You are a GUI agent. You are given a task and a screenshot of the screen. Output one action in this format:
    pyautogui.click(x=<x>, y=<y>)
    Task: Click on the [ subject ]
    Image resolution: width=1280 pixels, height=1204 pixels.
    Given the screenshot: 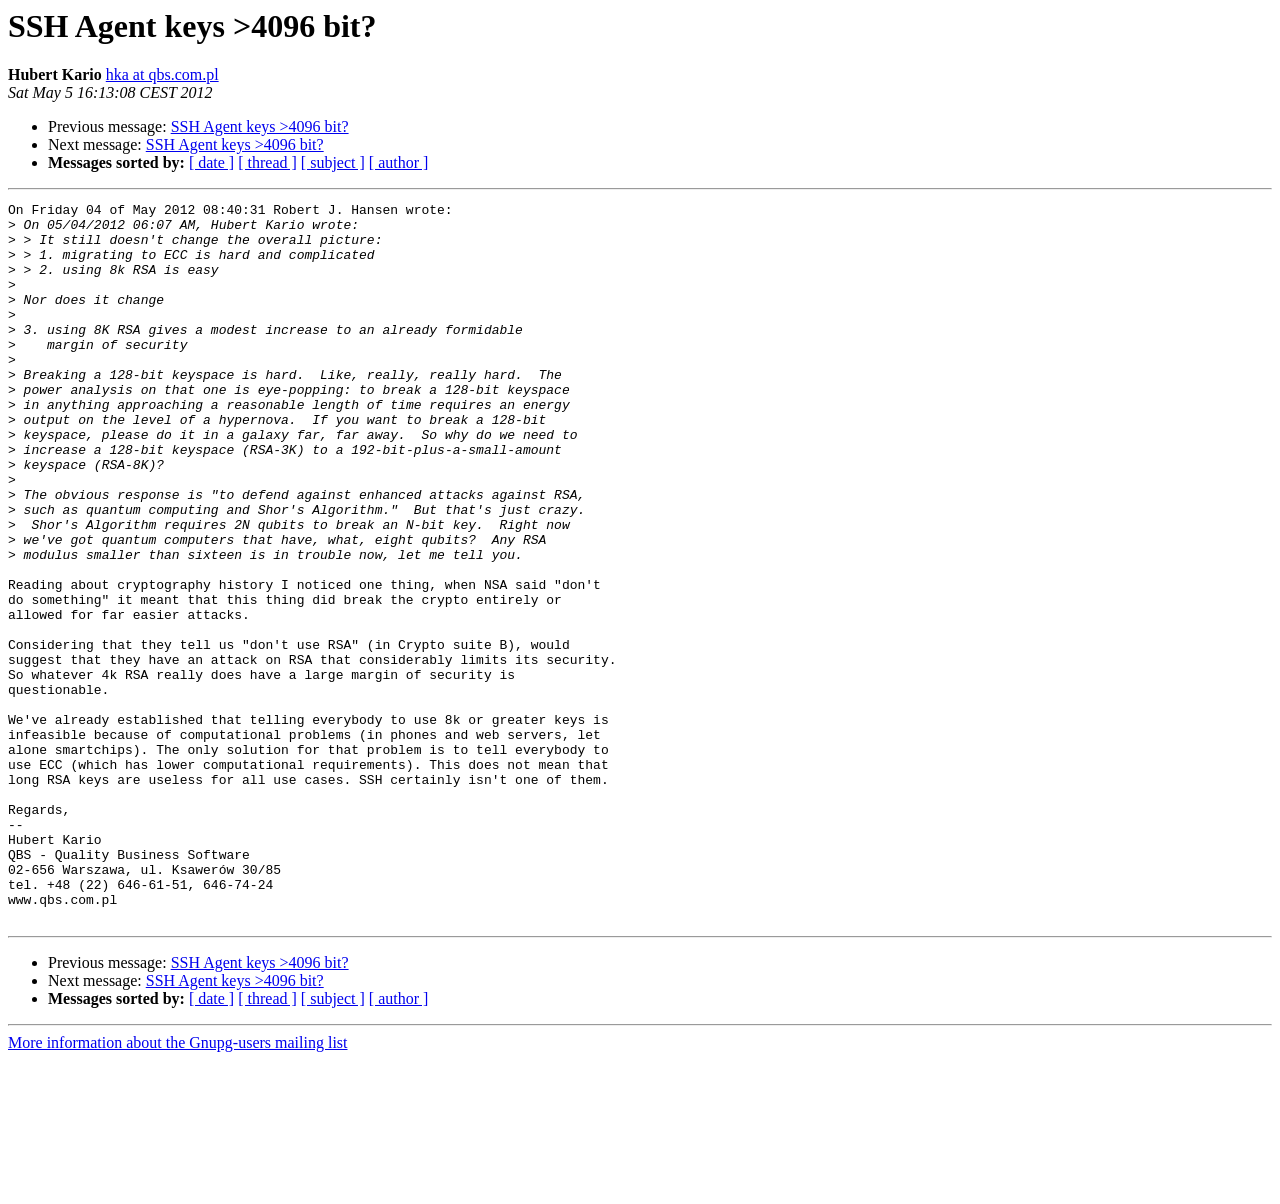 What is the action you would take?
    pyautogui.click(x=333, y=162)
    